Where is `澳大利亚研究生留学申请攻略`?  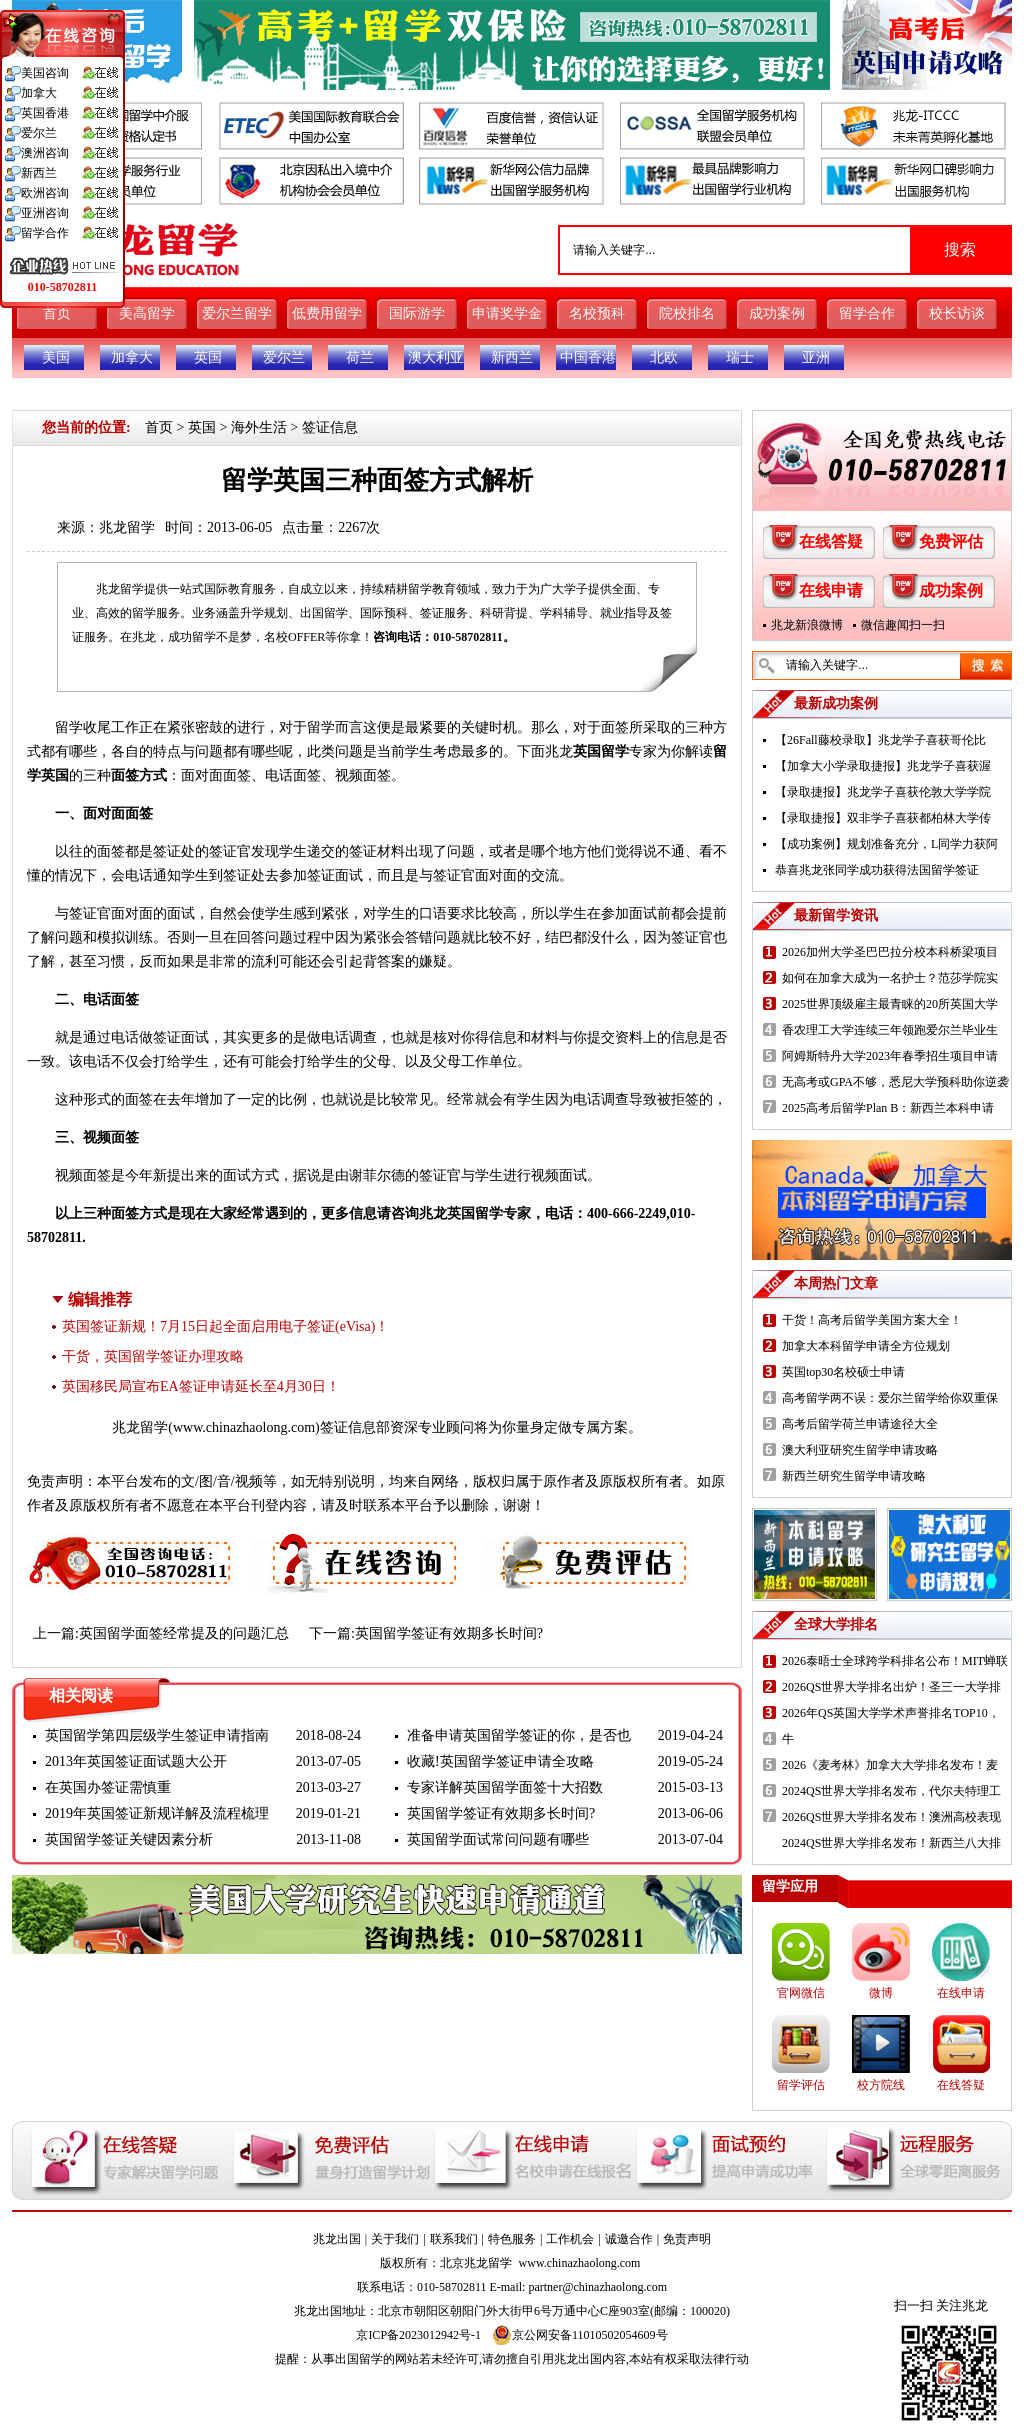 澳大利亚研究生留学申请攻略 is located at coordinates (860, 1450).